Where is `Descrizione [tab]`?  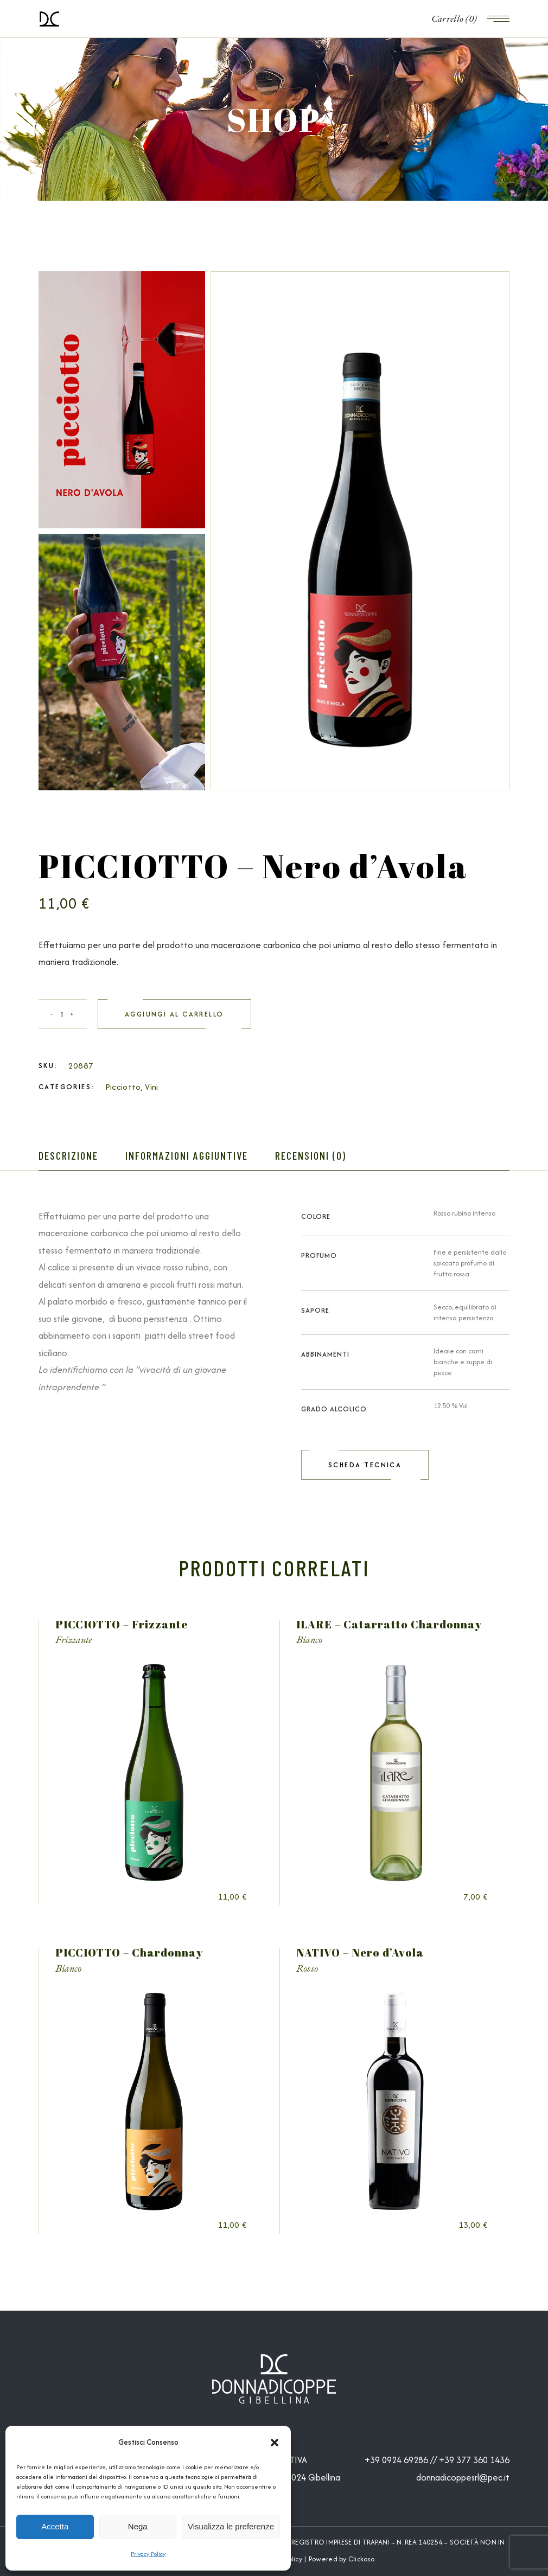
Descrizione [tab] is located at coordinates (68, 1155).